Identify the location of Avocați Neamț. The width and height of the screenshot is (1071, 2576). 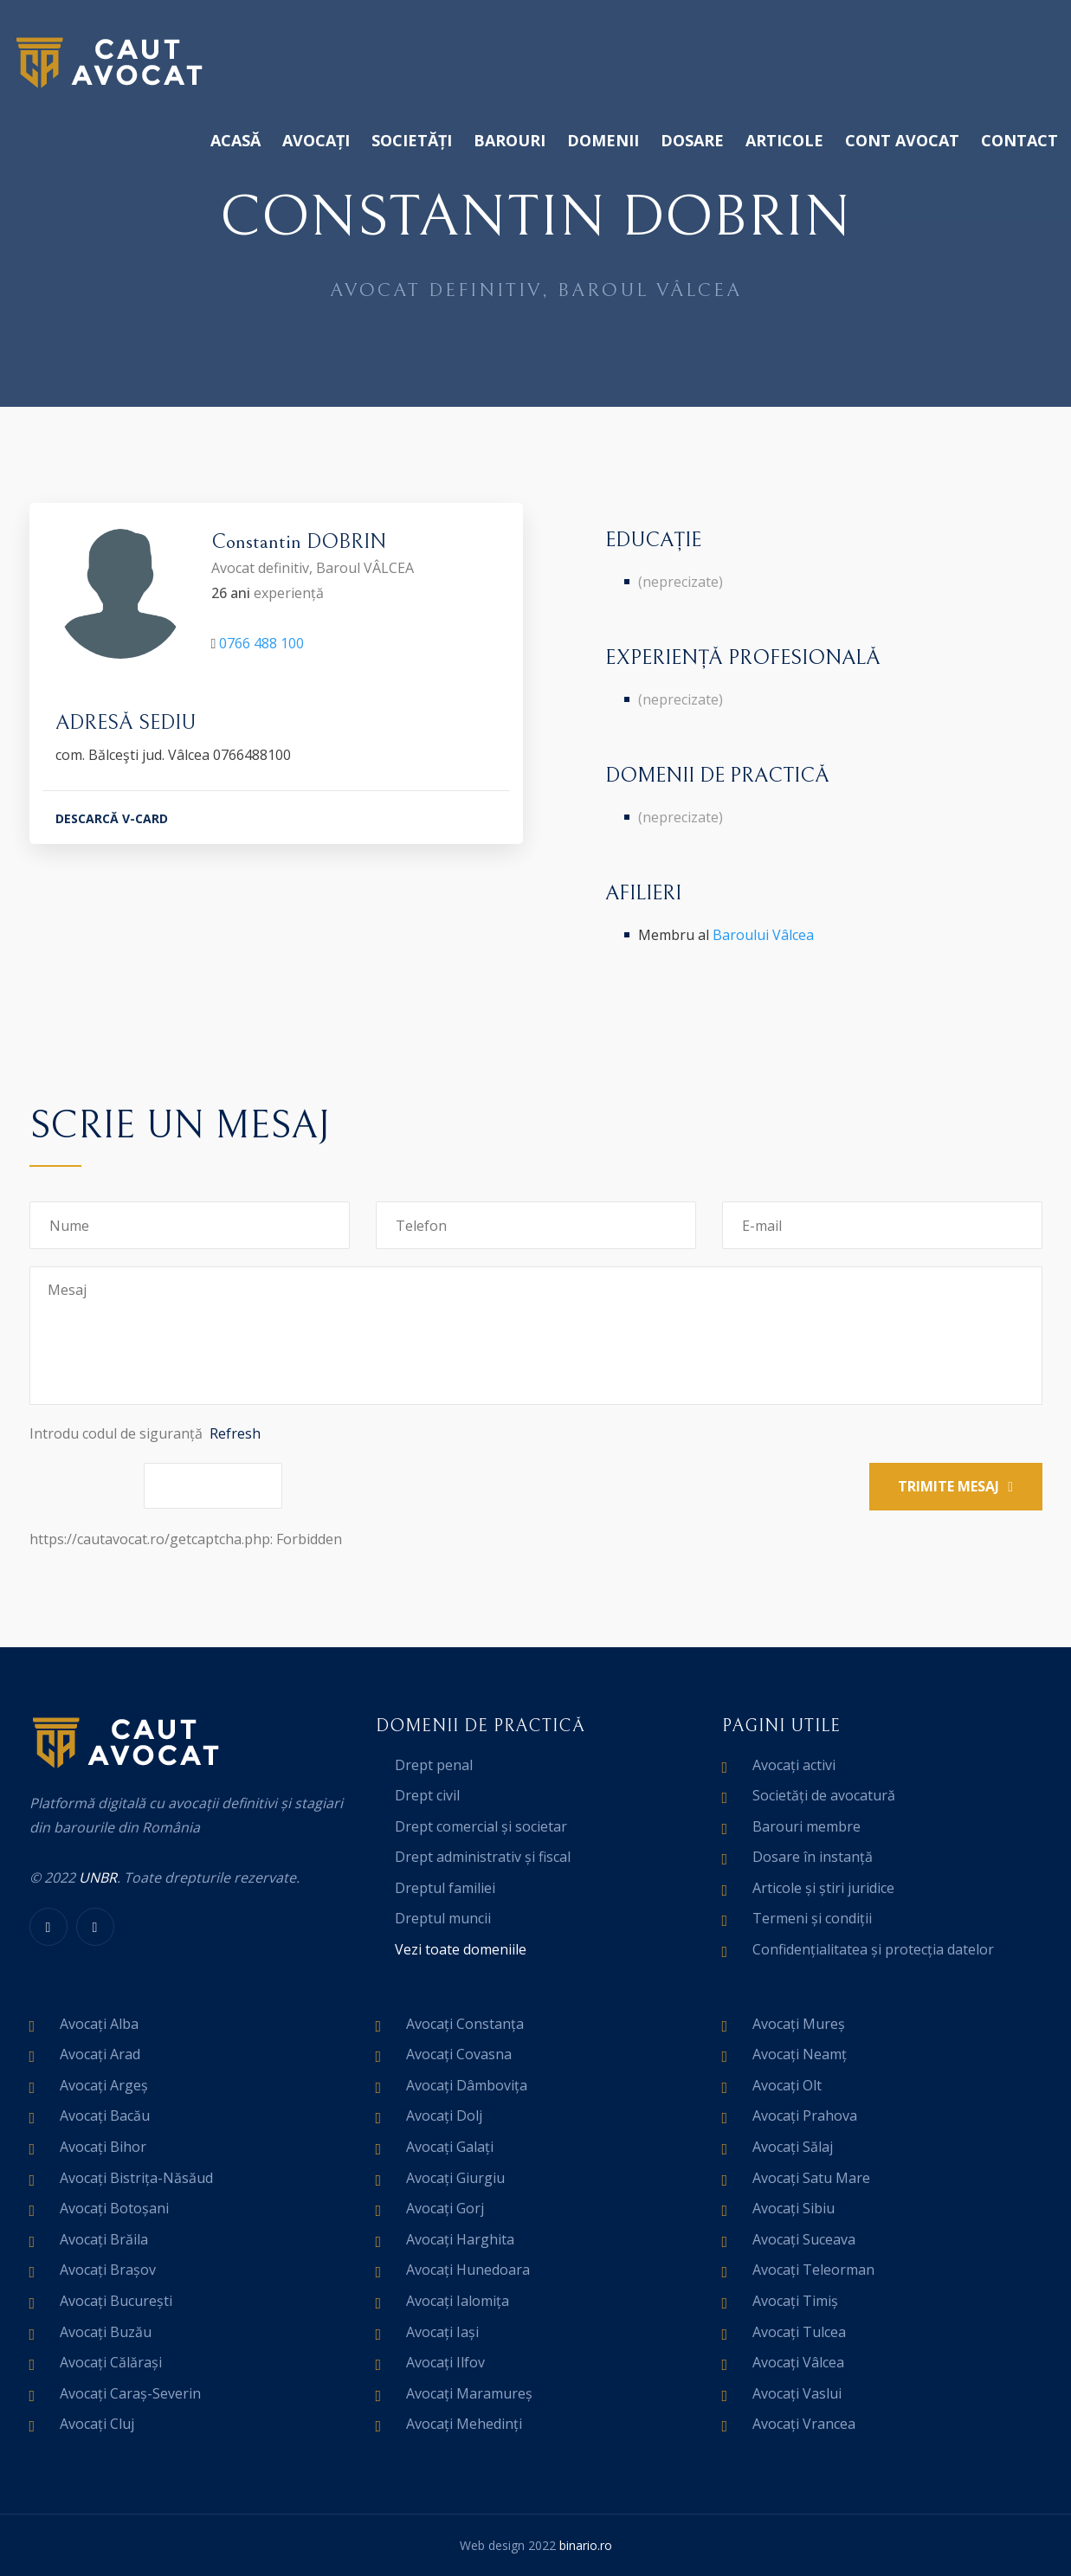
(799, 2054).